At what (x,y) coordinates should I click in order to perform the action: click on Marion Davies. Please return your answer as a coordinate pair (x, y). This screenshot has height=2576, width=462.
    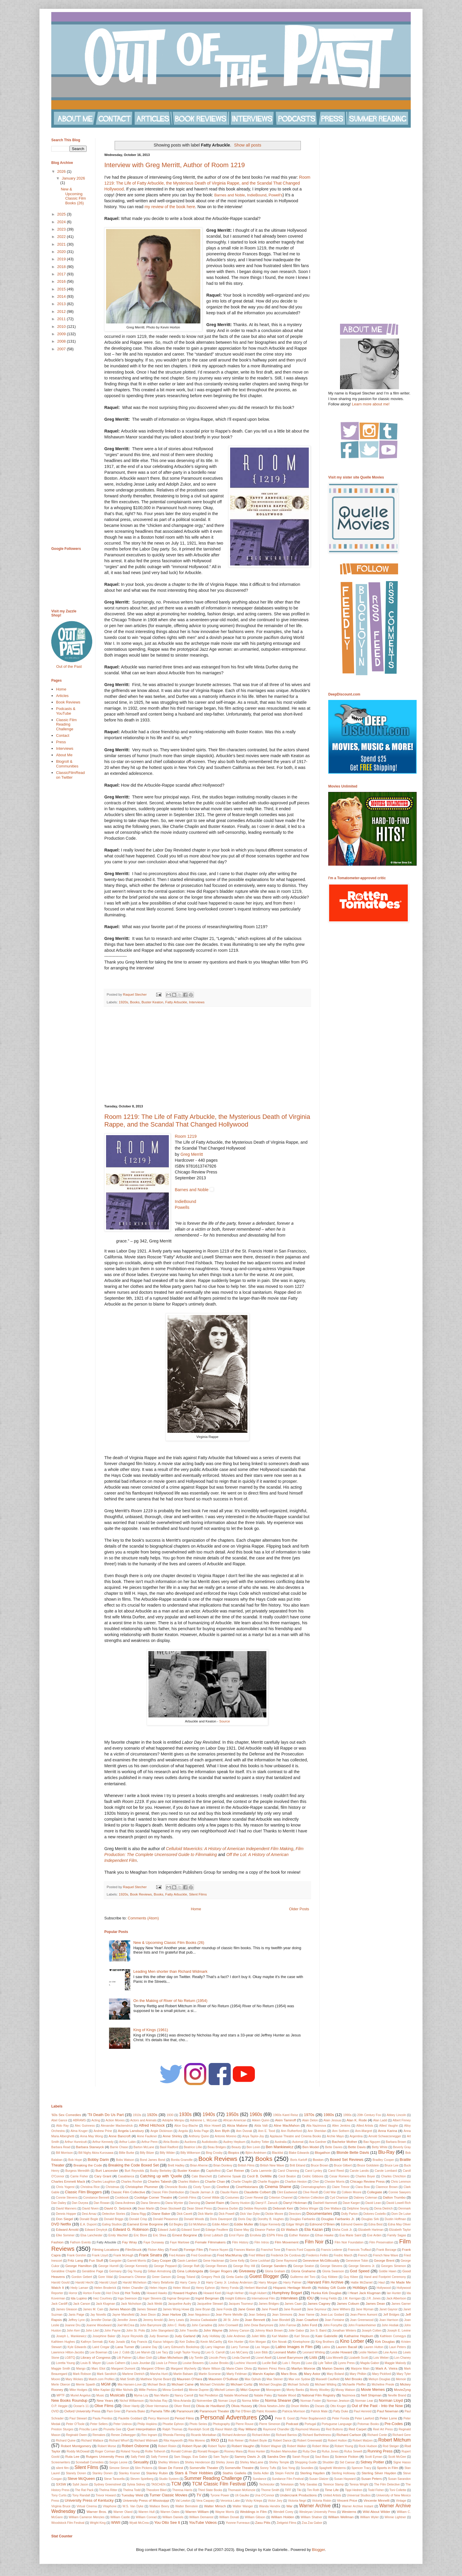
    Looking at the image, I should click on (333, 2368).